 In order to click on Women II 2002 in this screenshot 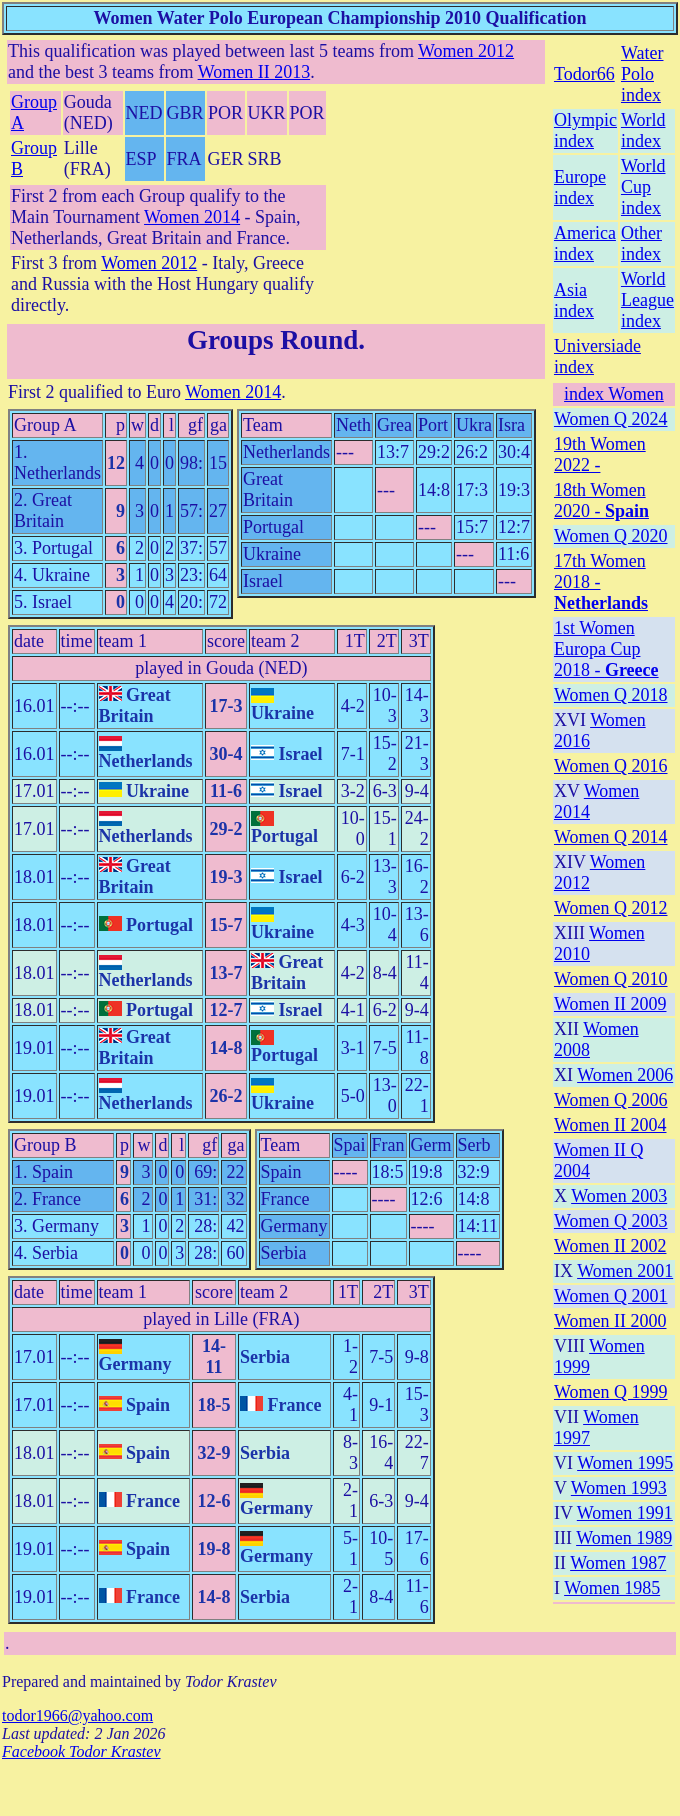, I will do `click(610, 1246)`.